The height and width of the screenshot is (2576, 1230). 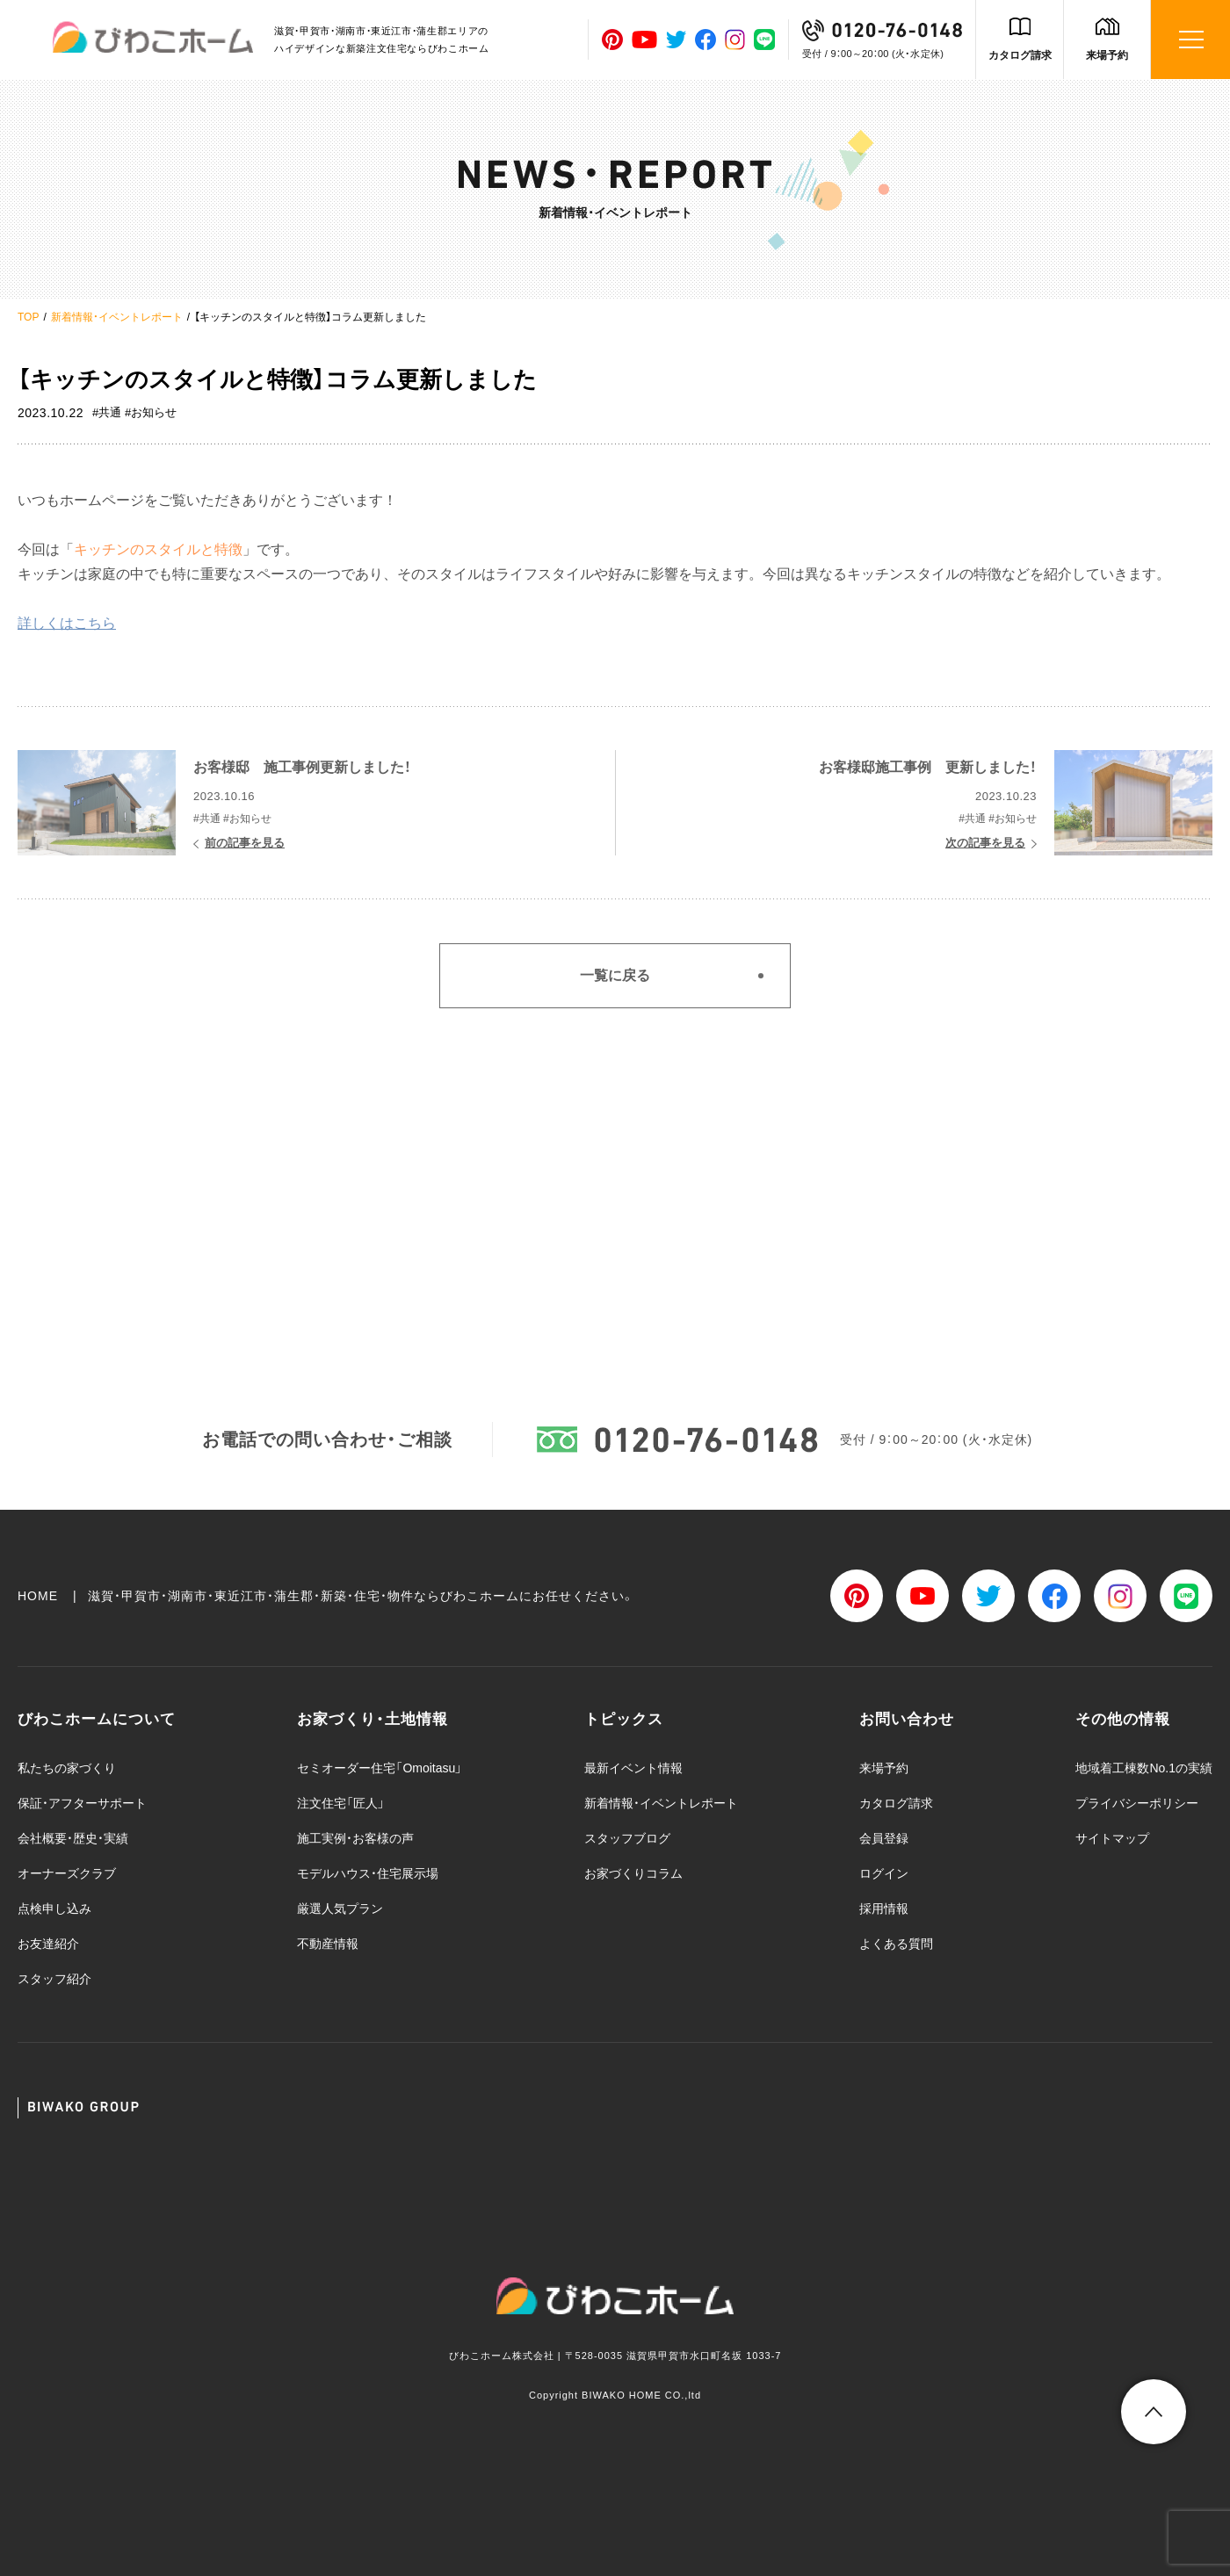 I want to click on モデルハウス・住宅展示場, so click(x=367, y=1873).